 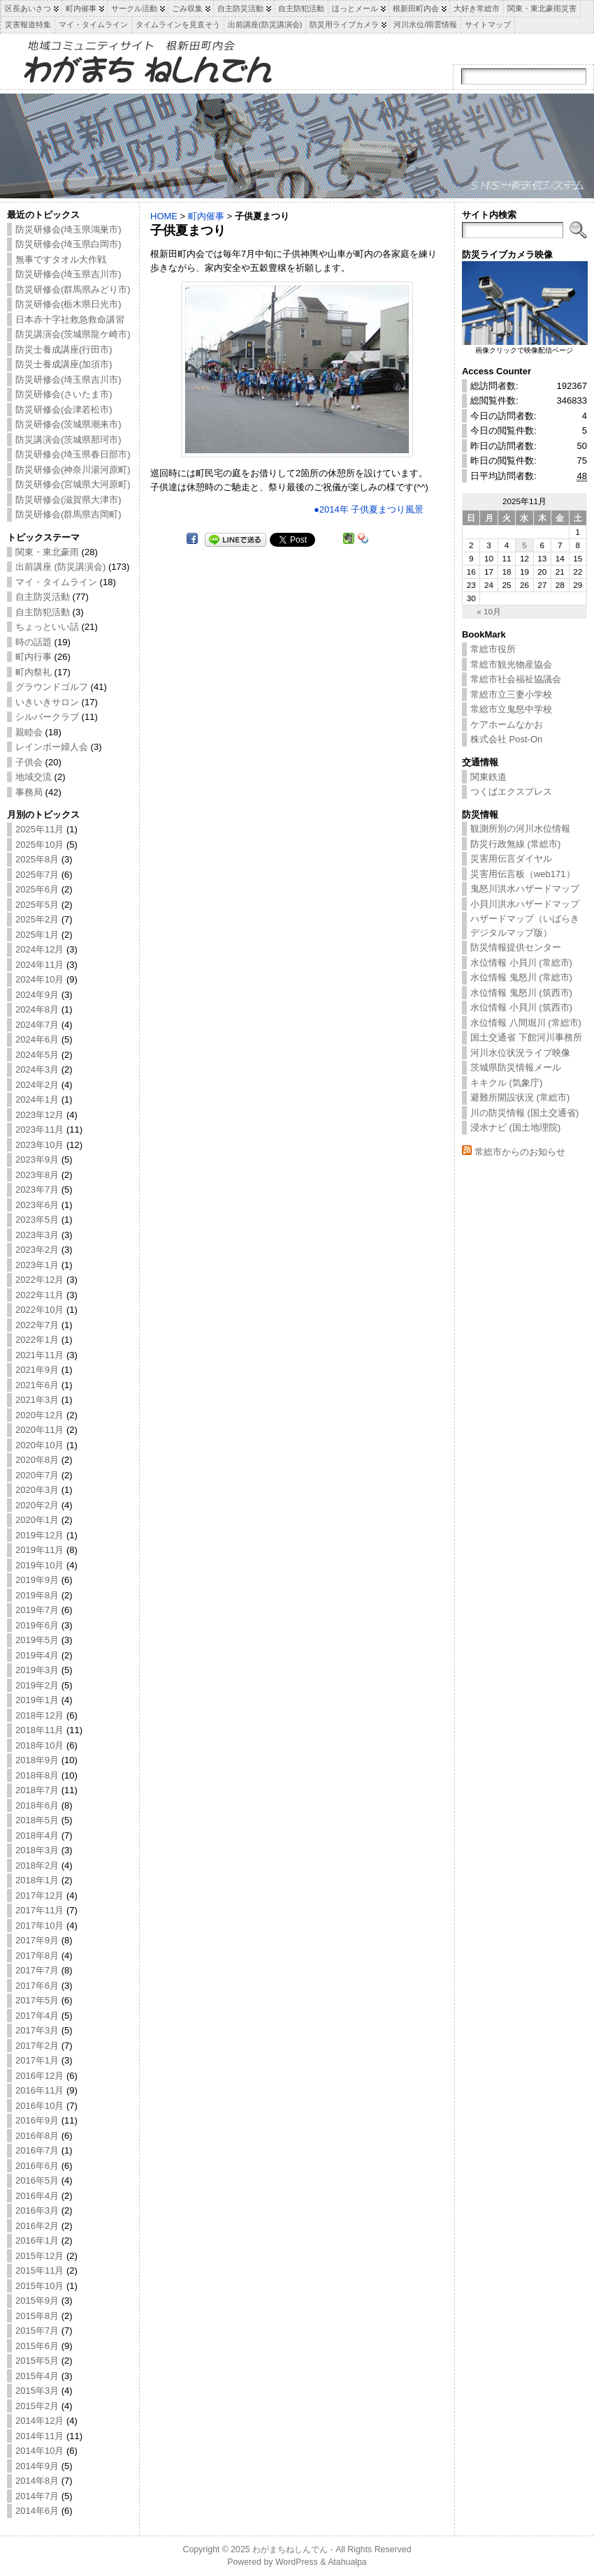 What do you see at coordinates (68, 274) in the screenshot?
I see `防災研修会(埼玉県吉川市)` at bounding box center [68, 274].